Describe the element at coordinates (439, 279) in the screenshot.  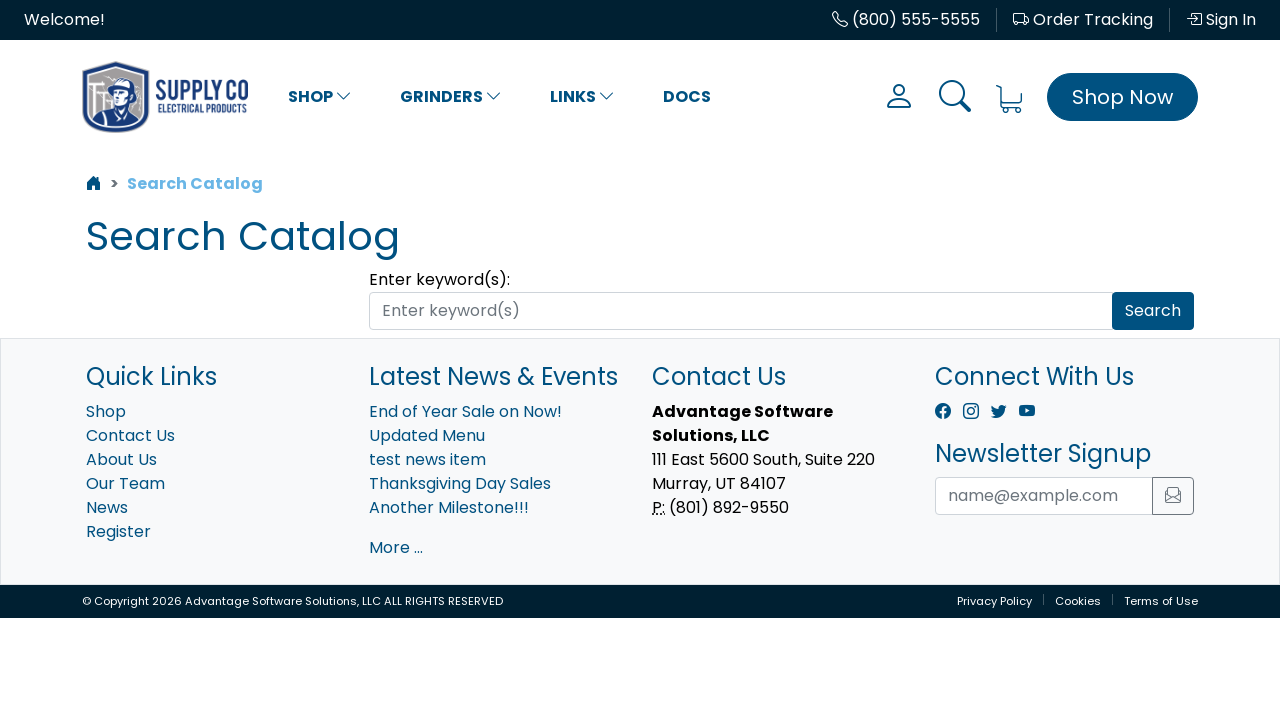
I see `Enter keyword(s):` at that location.